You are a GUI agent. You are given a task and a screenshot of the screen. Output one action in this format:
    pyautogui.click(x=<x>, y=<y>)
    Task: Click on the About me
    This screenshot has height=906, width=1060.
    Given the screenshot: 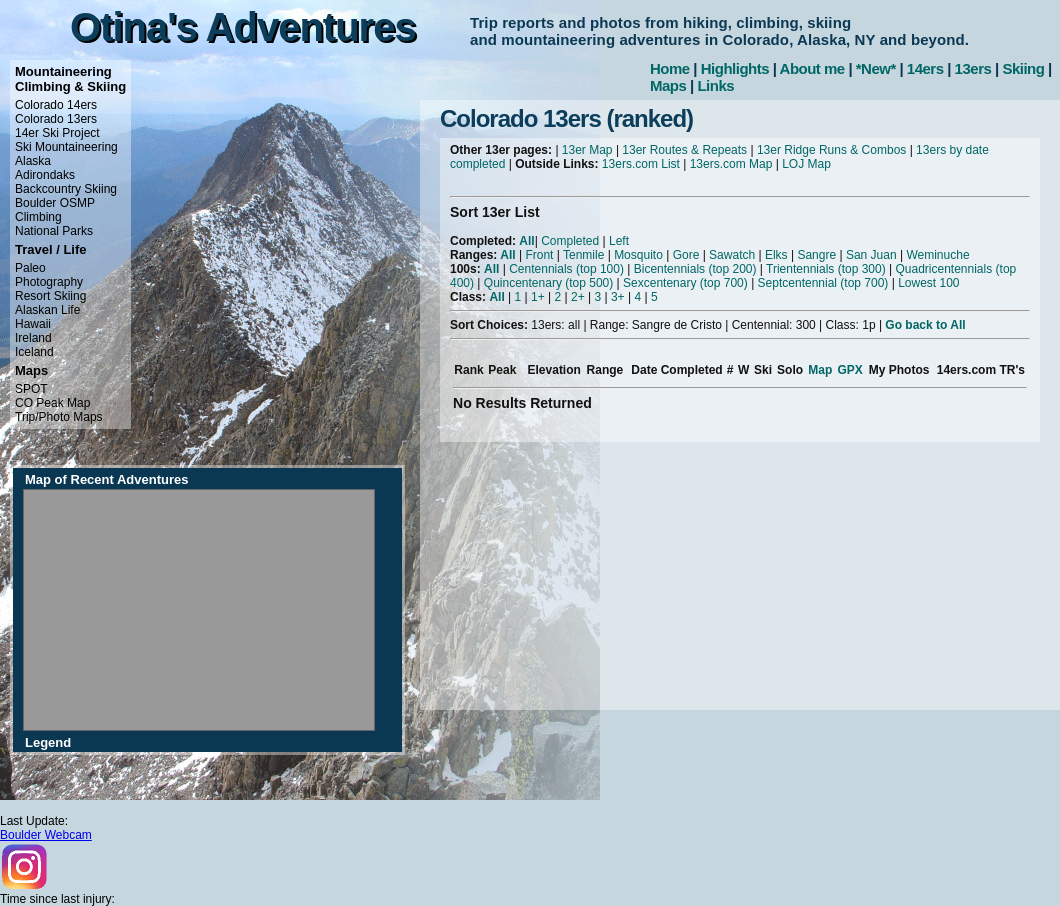 What is the action you would take?
    pyautogui.click(x=812, y=68)
    